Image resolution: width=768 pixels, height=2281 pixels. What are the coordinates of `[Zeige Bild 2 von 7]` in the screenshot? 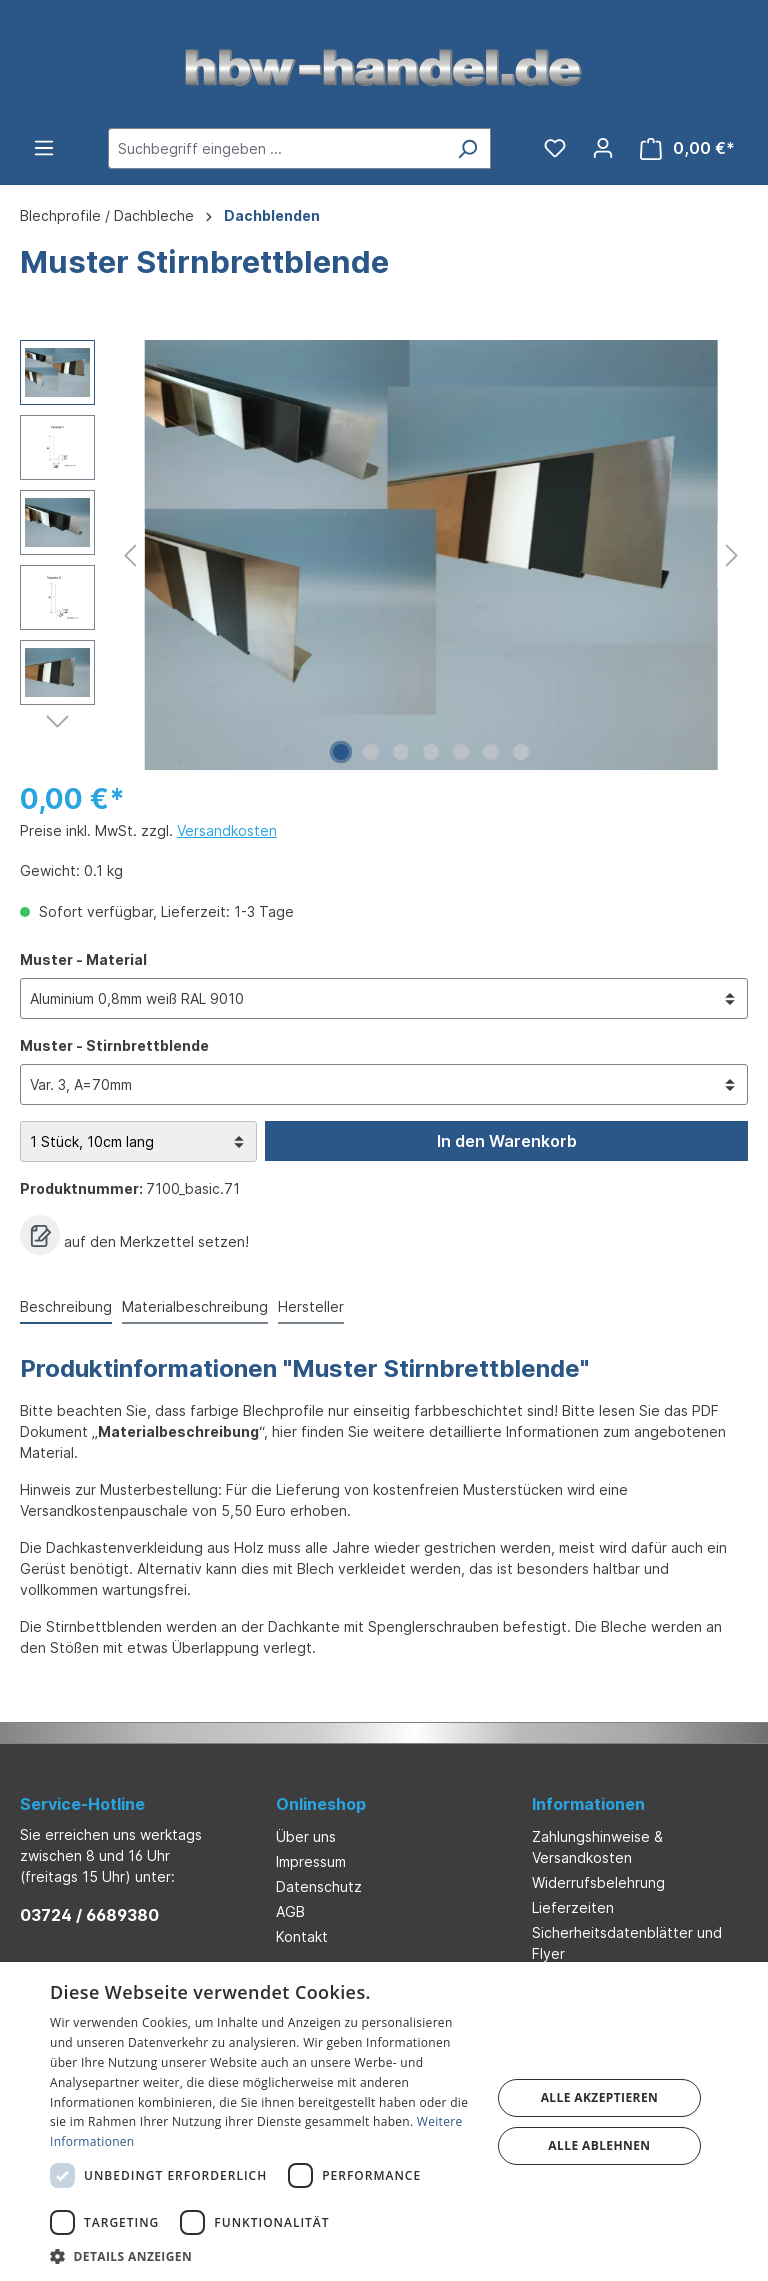 It's located at (371, 752).